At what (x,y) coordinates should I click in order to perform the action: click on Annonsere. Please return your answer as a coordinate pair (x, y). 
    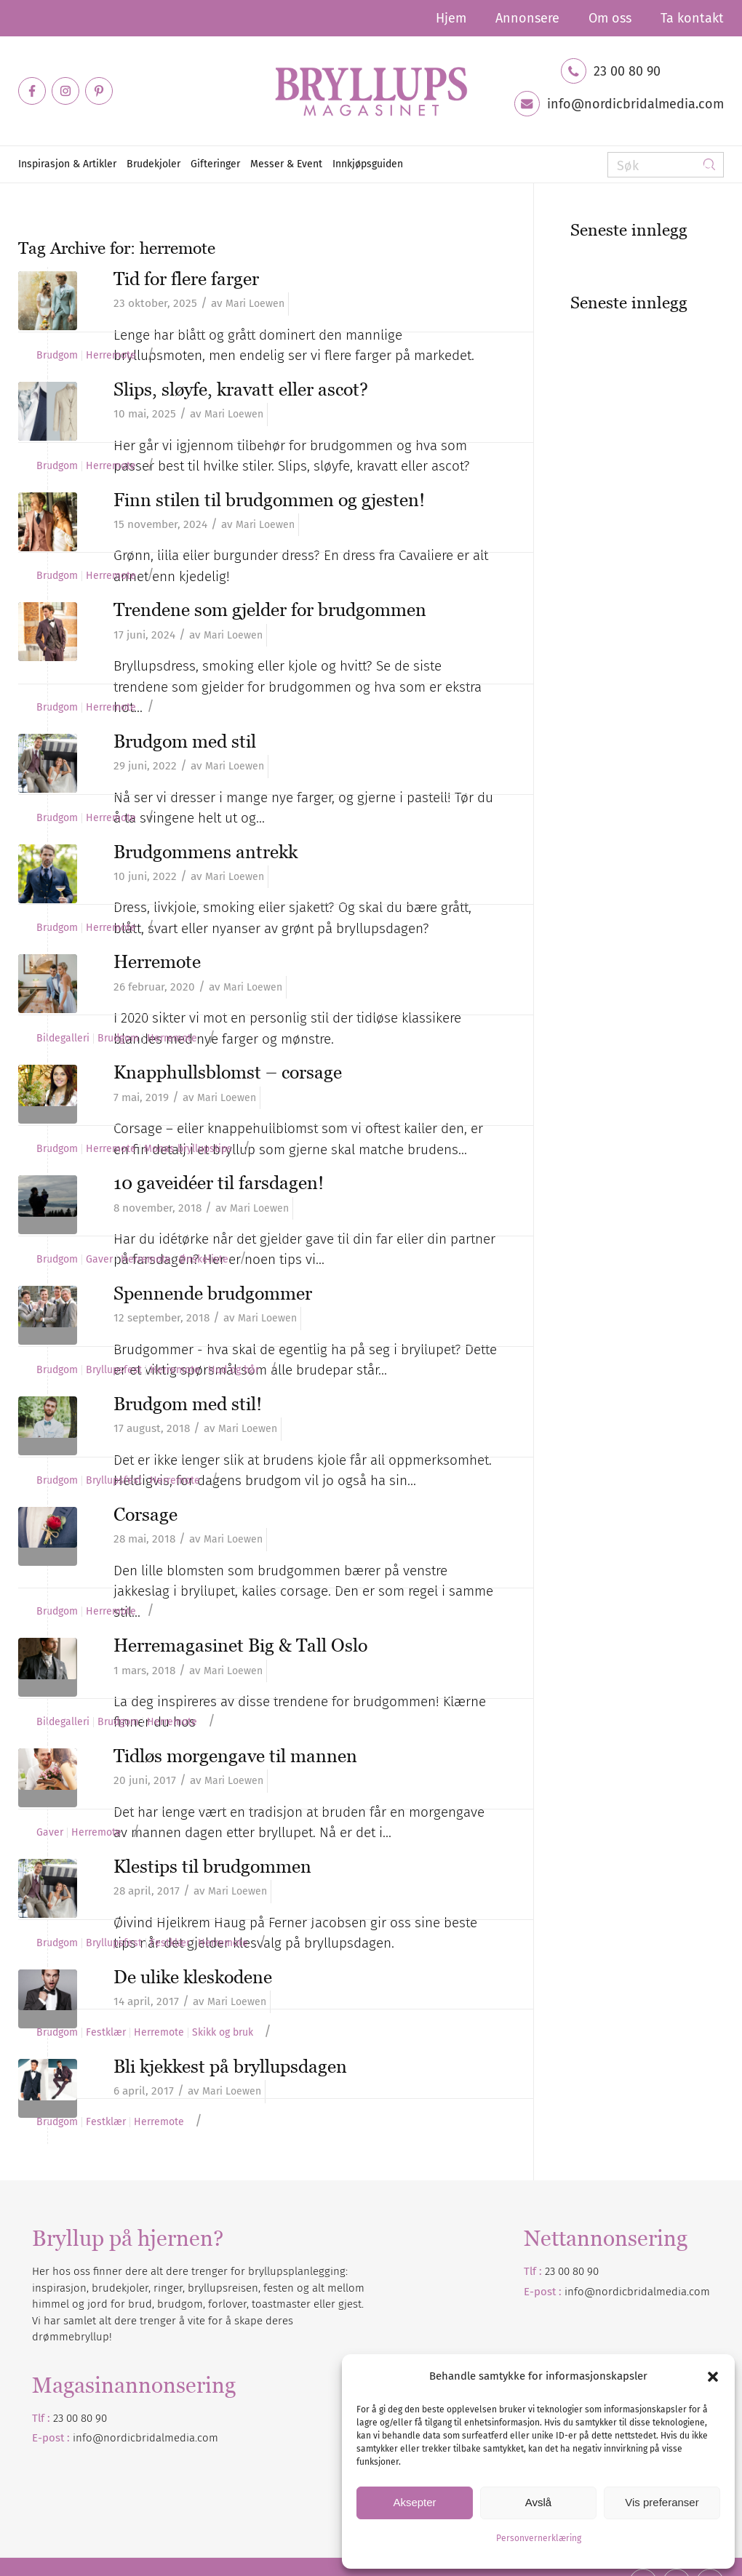
    Looking at the image, I should click on (527, 18).